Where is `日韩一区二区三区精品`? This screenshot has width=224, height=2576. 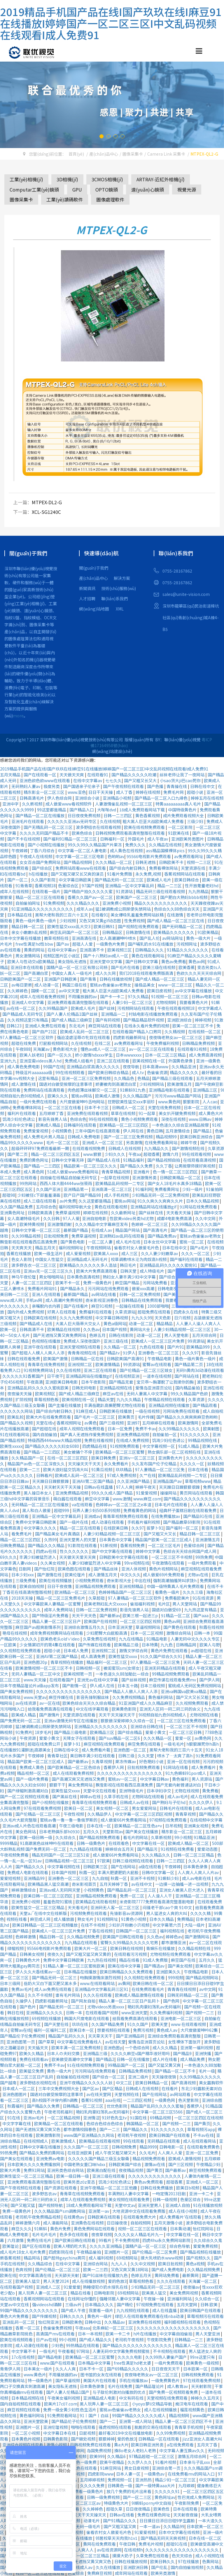
日韩一区二区三区精品 is located at coordinates (194, 1855).